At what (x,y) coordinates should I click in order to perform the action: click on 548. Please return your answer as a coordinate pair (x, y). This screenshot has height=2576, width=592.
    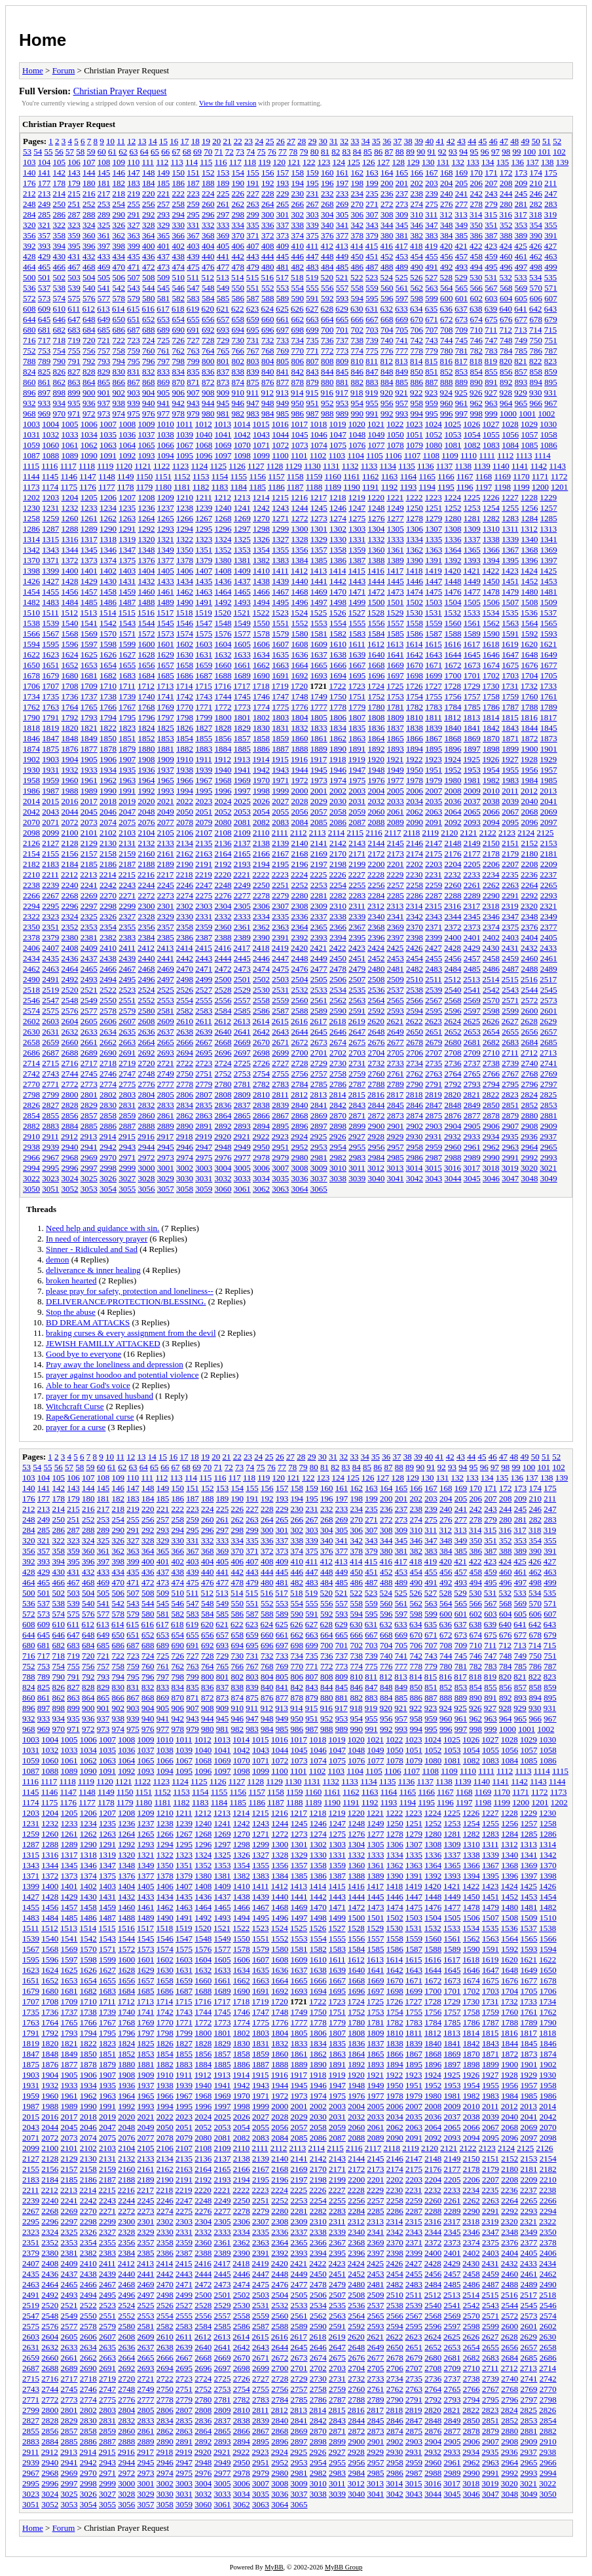
    Looking at the image, I should click on (208, 288).